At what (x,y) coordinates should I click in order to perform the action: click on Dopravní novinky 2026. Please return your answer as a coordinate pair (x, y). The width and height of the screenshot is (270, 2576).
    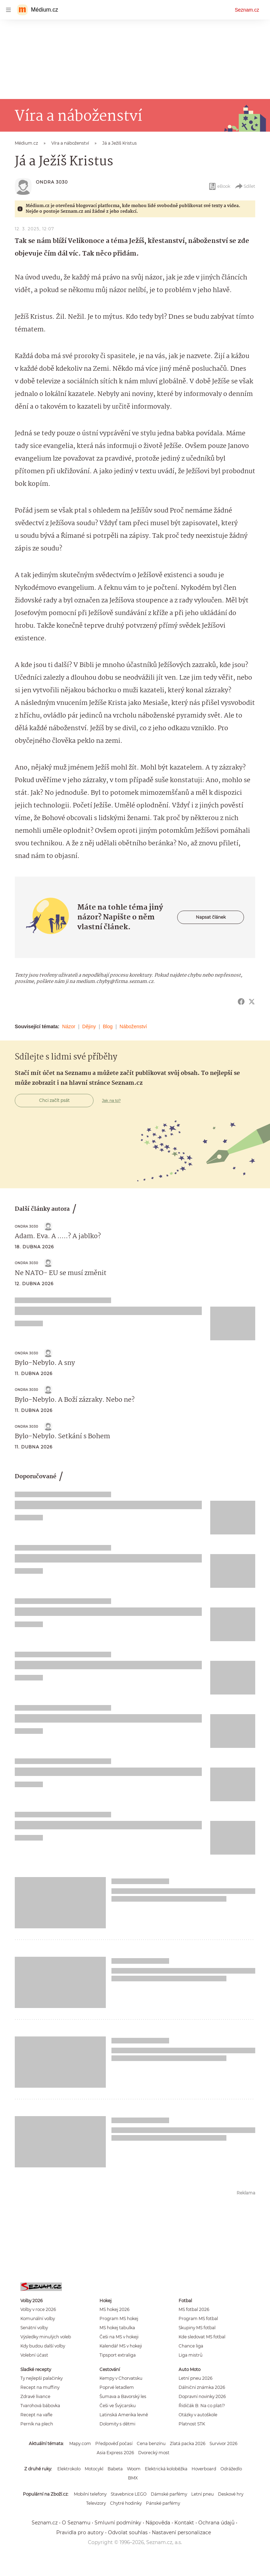
    Looking at the image, I should click on (202, 2396).